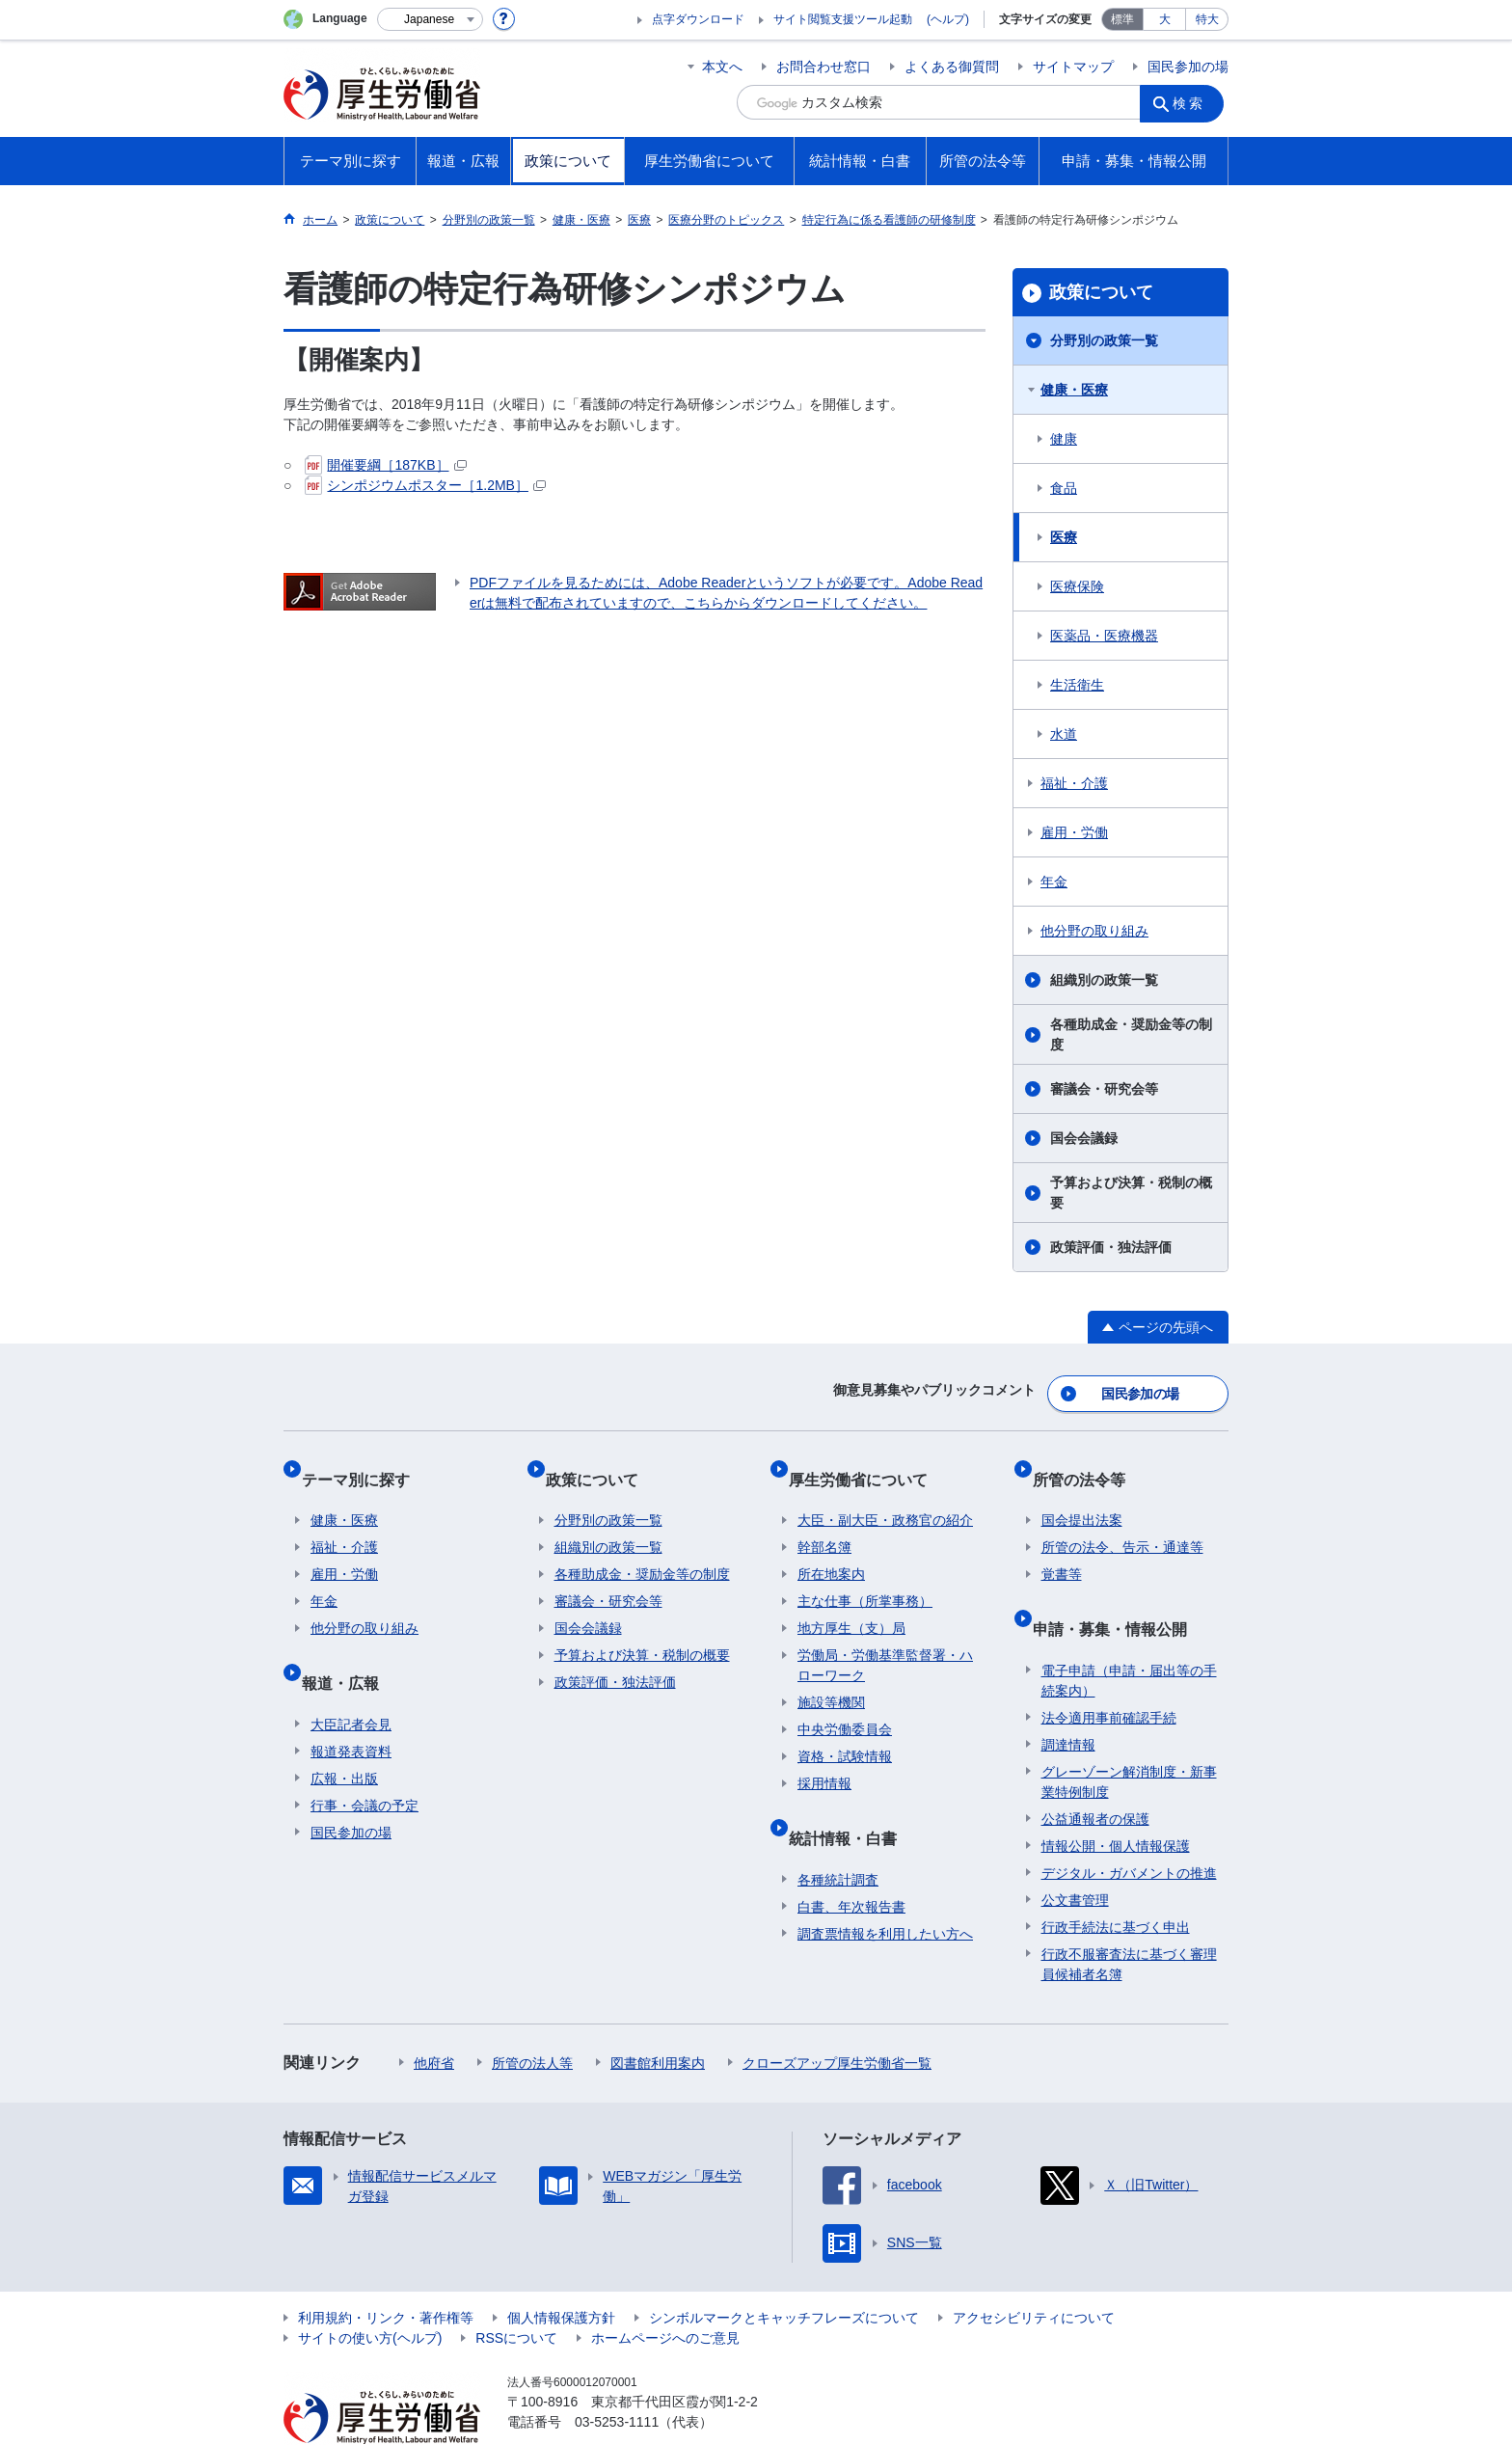 The width and height of the screenshot is (1512, 2445). What do you see at coordinates (1115, 1882) in the screenshot?
I see `行政手続法に基づく申出` at bounding box center [1115, 1882].